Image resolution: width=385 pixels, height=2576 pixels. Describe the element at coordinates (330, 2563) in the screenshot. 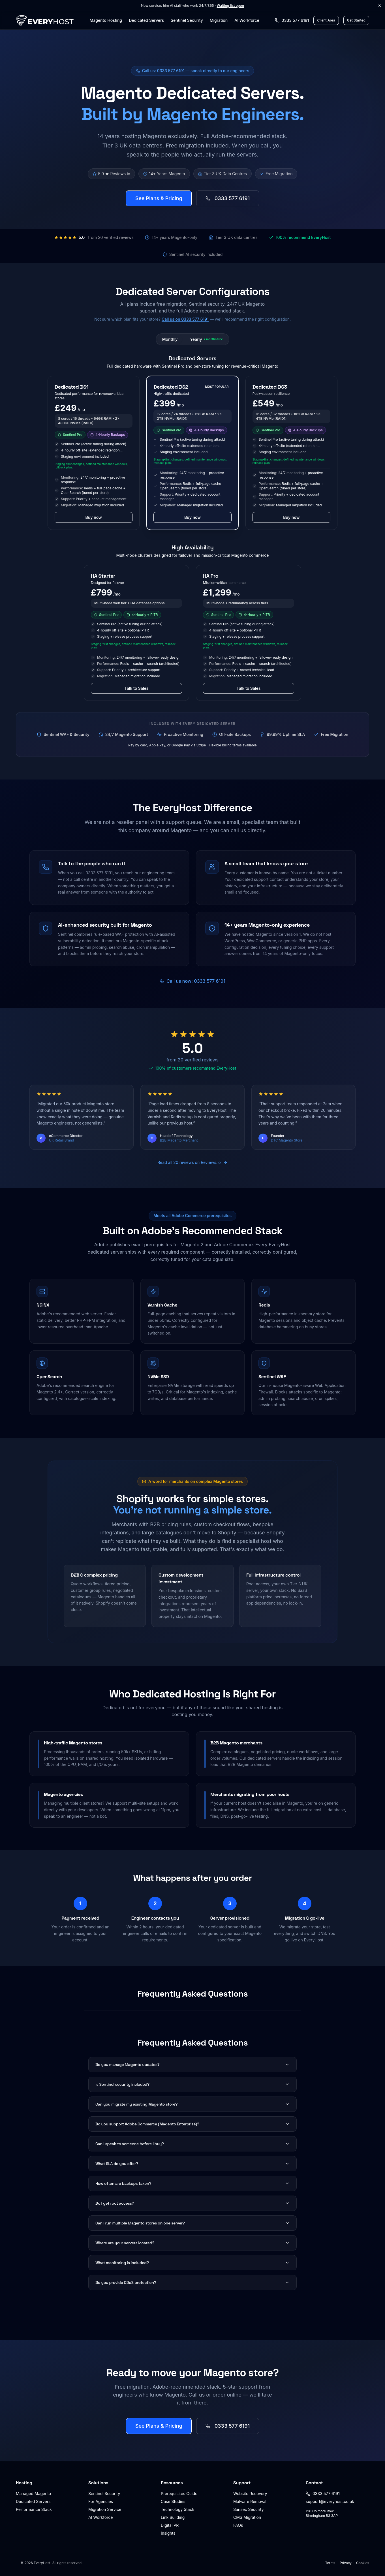

I see `Terms` at that location.